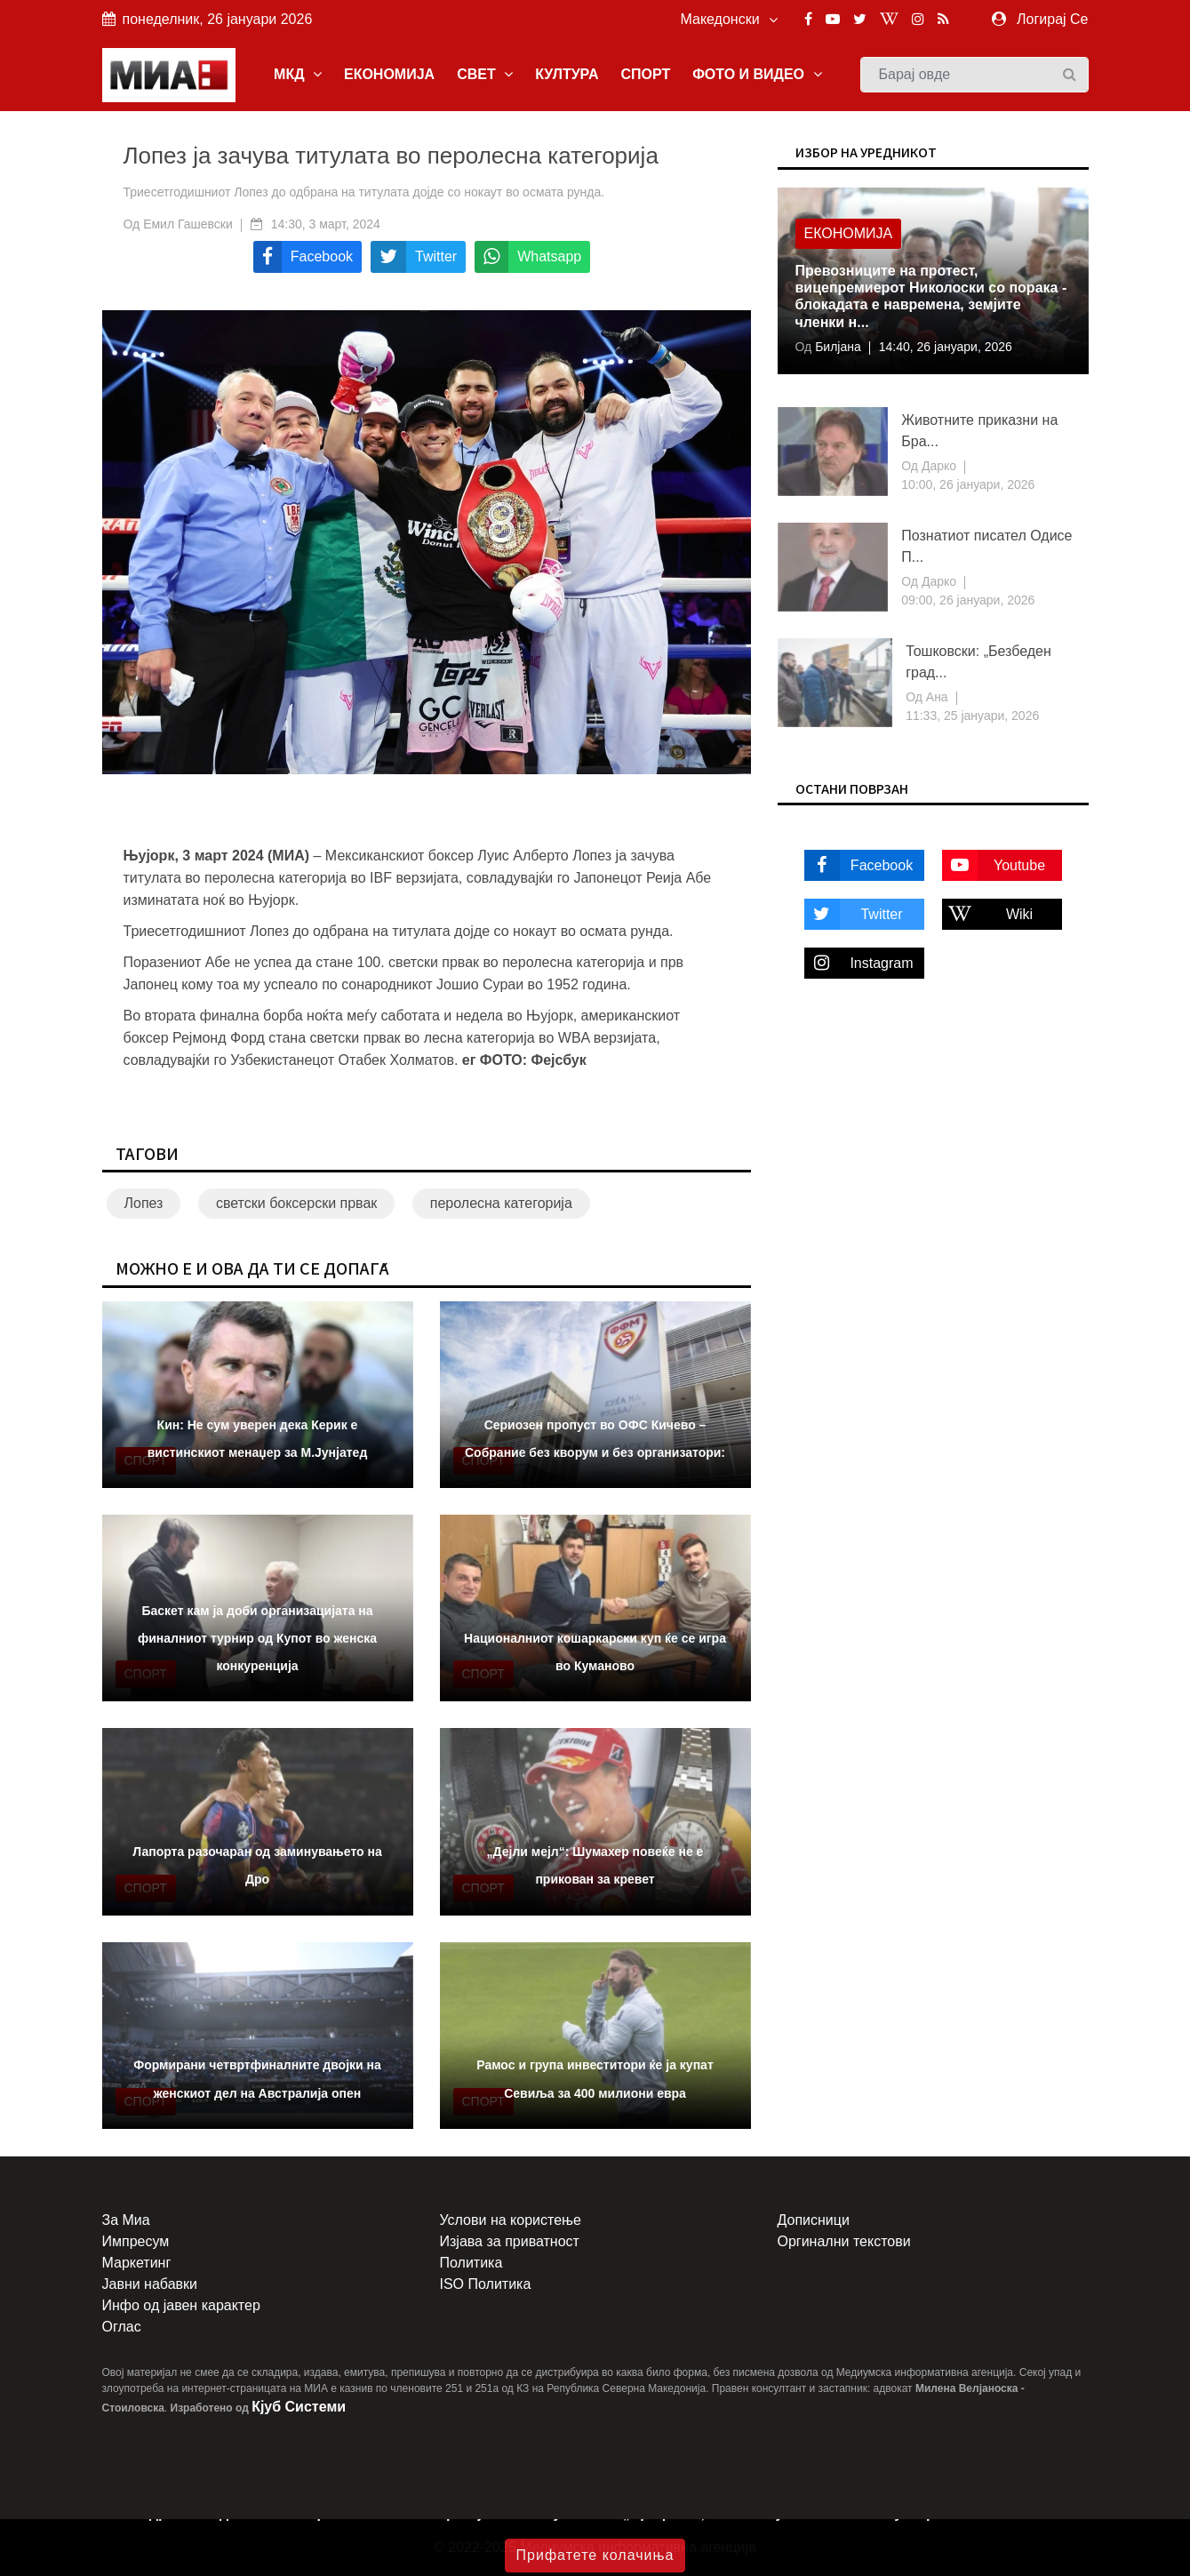 Image resolution: width=1190 pixels, height=2576 pixels. What do you see at coordinates (144, 1203) in the screenshot?
I see `Лопез` at bounding box center [144, 1203].